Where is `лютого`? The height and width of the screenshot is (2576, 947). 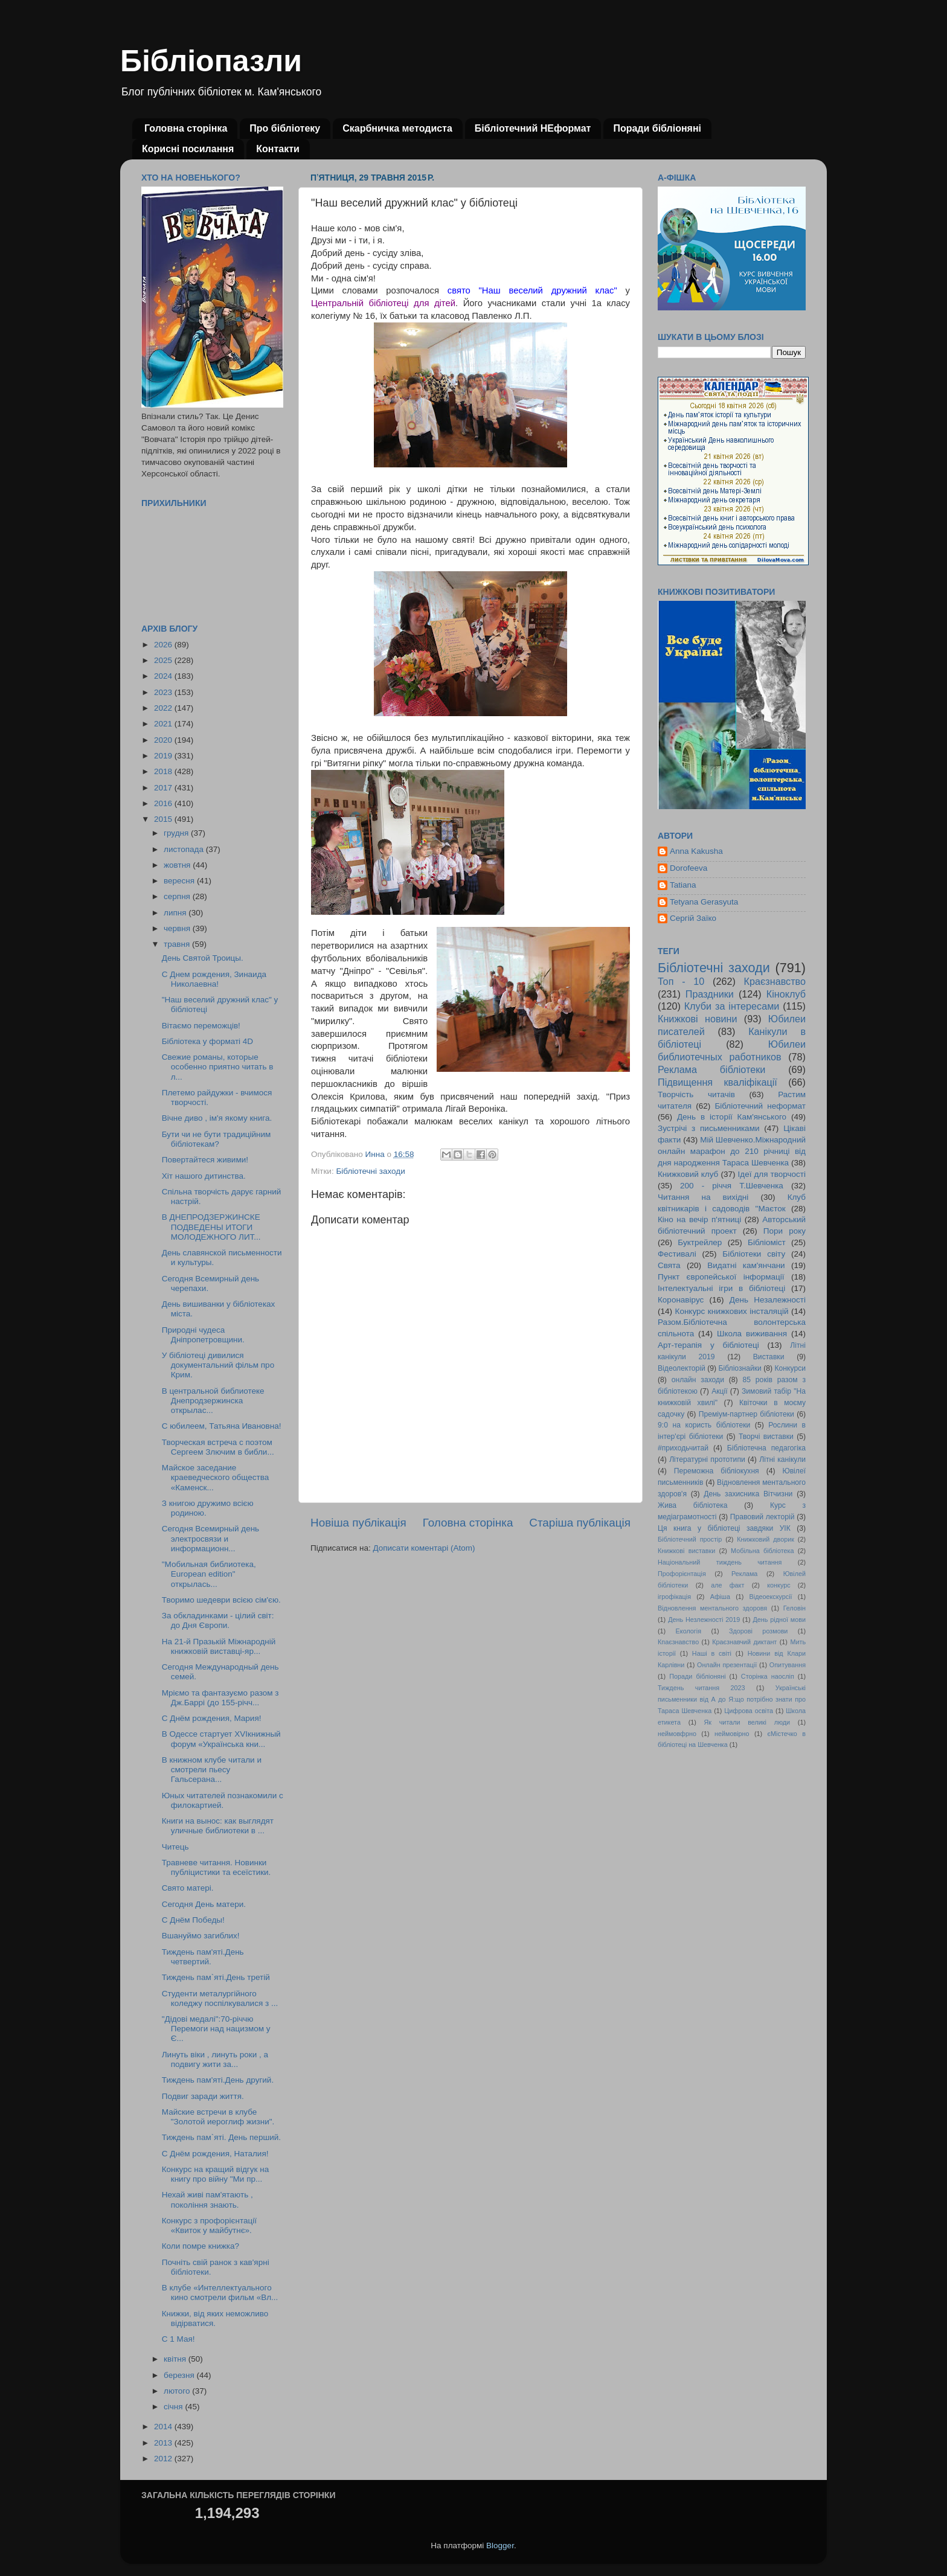 лютого is located at coordinates (178, 2390).